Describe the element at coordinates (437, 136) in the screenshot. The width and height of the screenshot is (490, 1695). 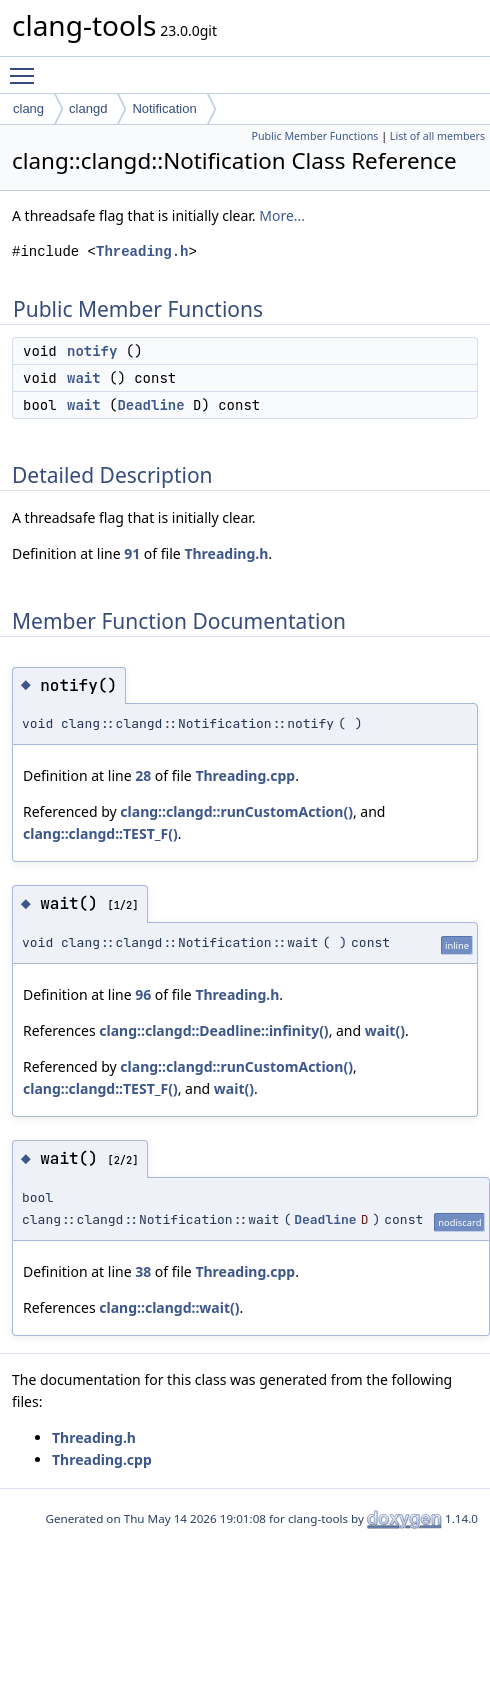
I see `List of all members` at that location.